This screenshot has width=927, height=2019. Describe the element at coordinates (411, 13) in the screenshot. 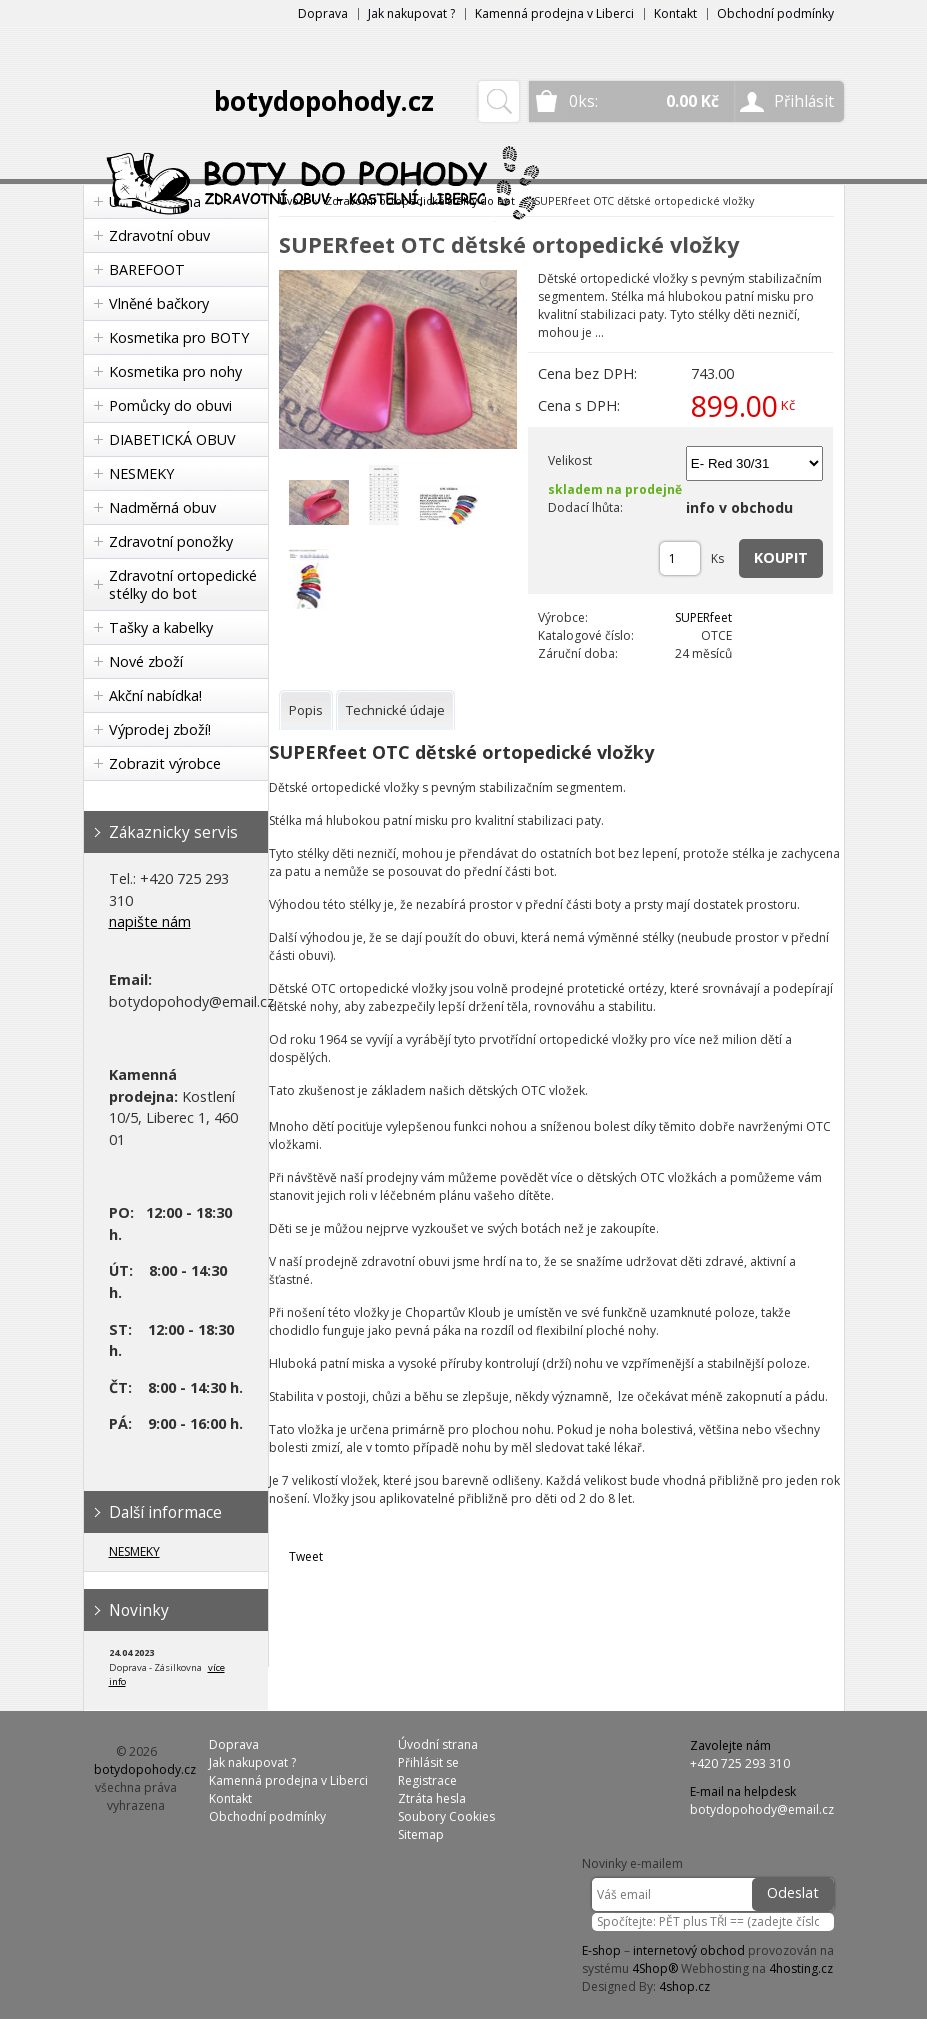

I see `Jak nakupovat ?` at that location.